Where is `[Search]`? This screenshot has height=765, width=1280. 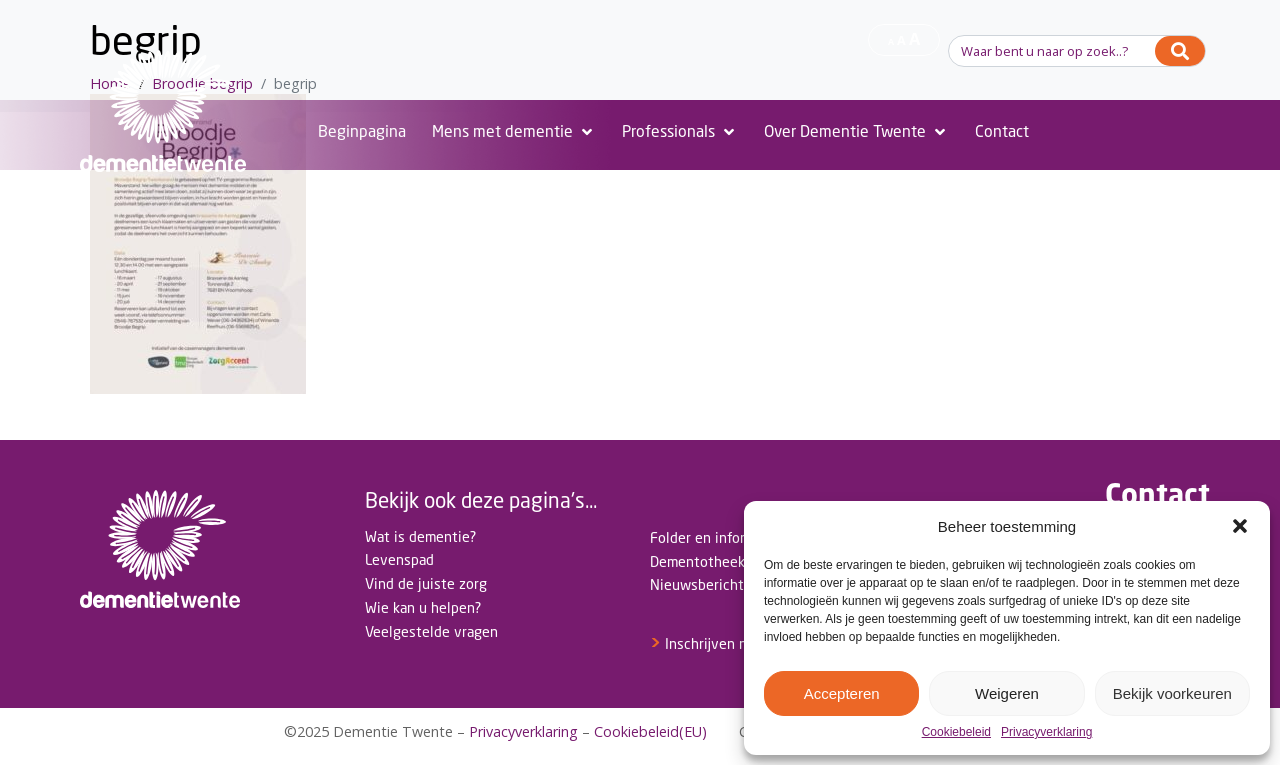 [Search] is located at coordinates (1180, 51).